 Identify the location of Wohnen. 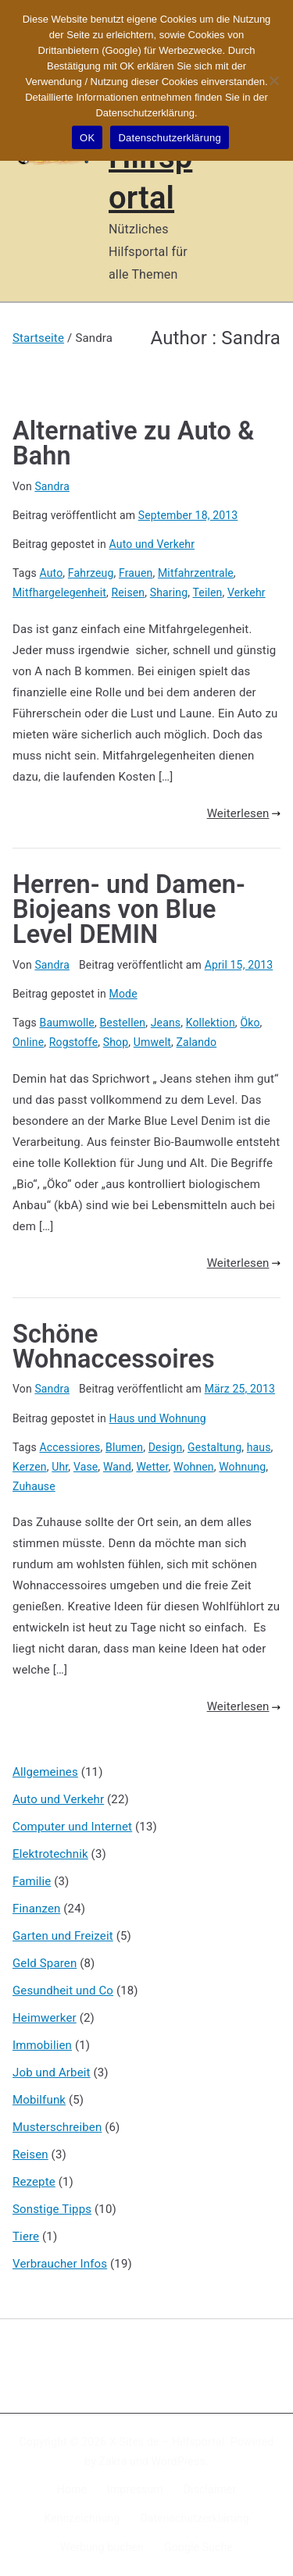
(193, 1467).